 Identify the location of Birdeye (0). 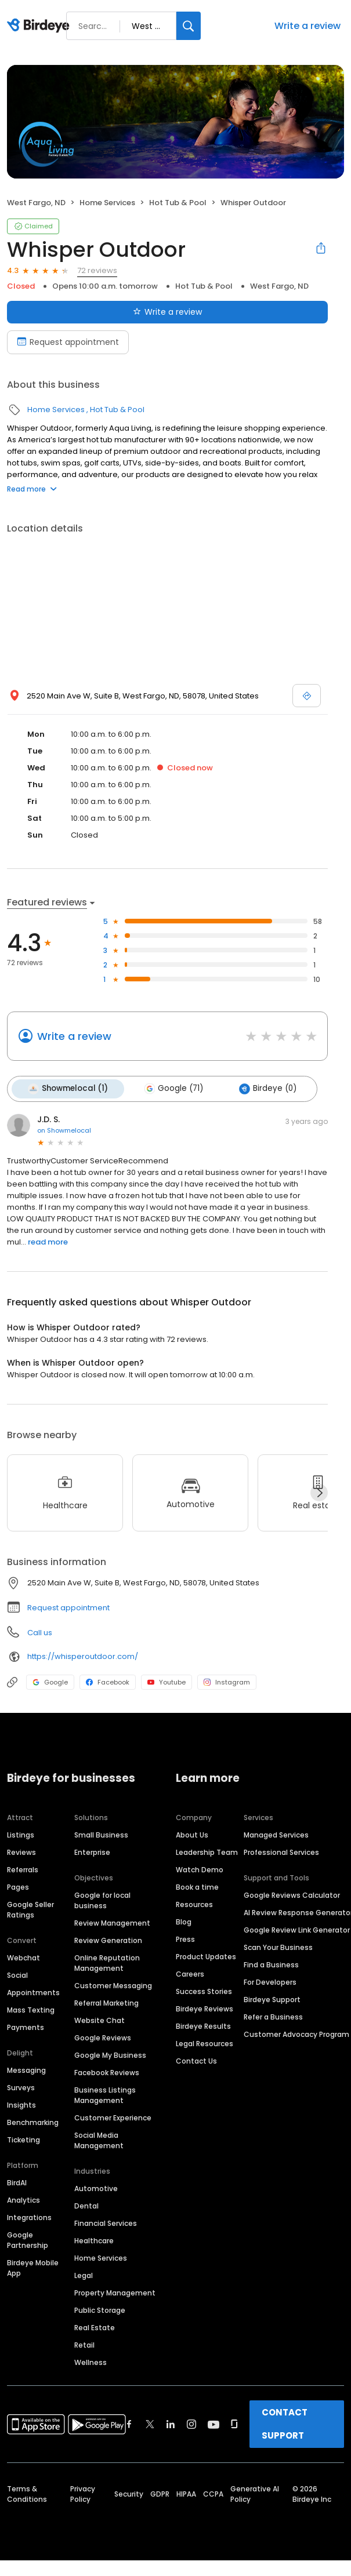
(262, 1088).